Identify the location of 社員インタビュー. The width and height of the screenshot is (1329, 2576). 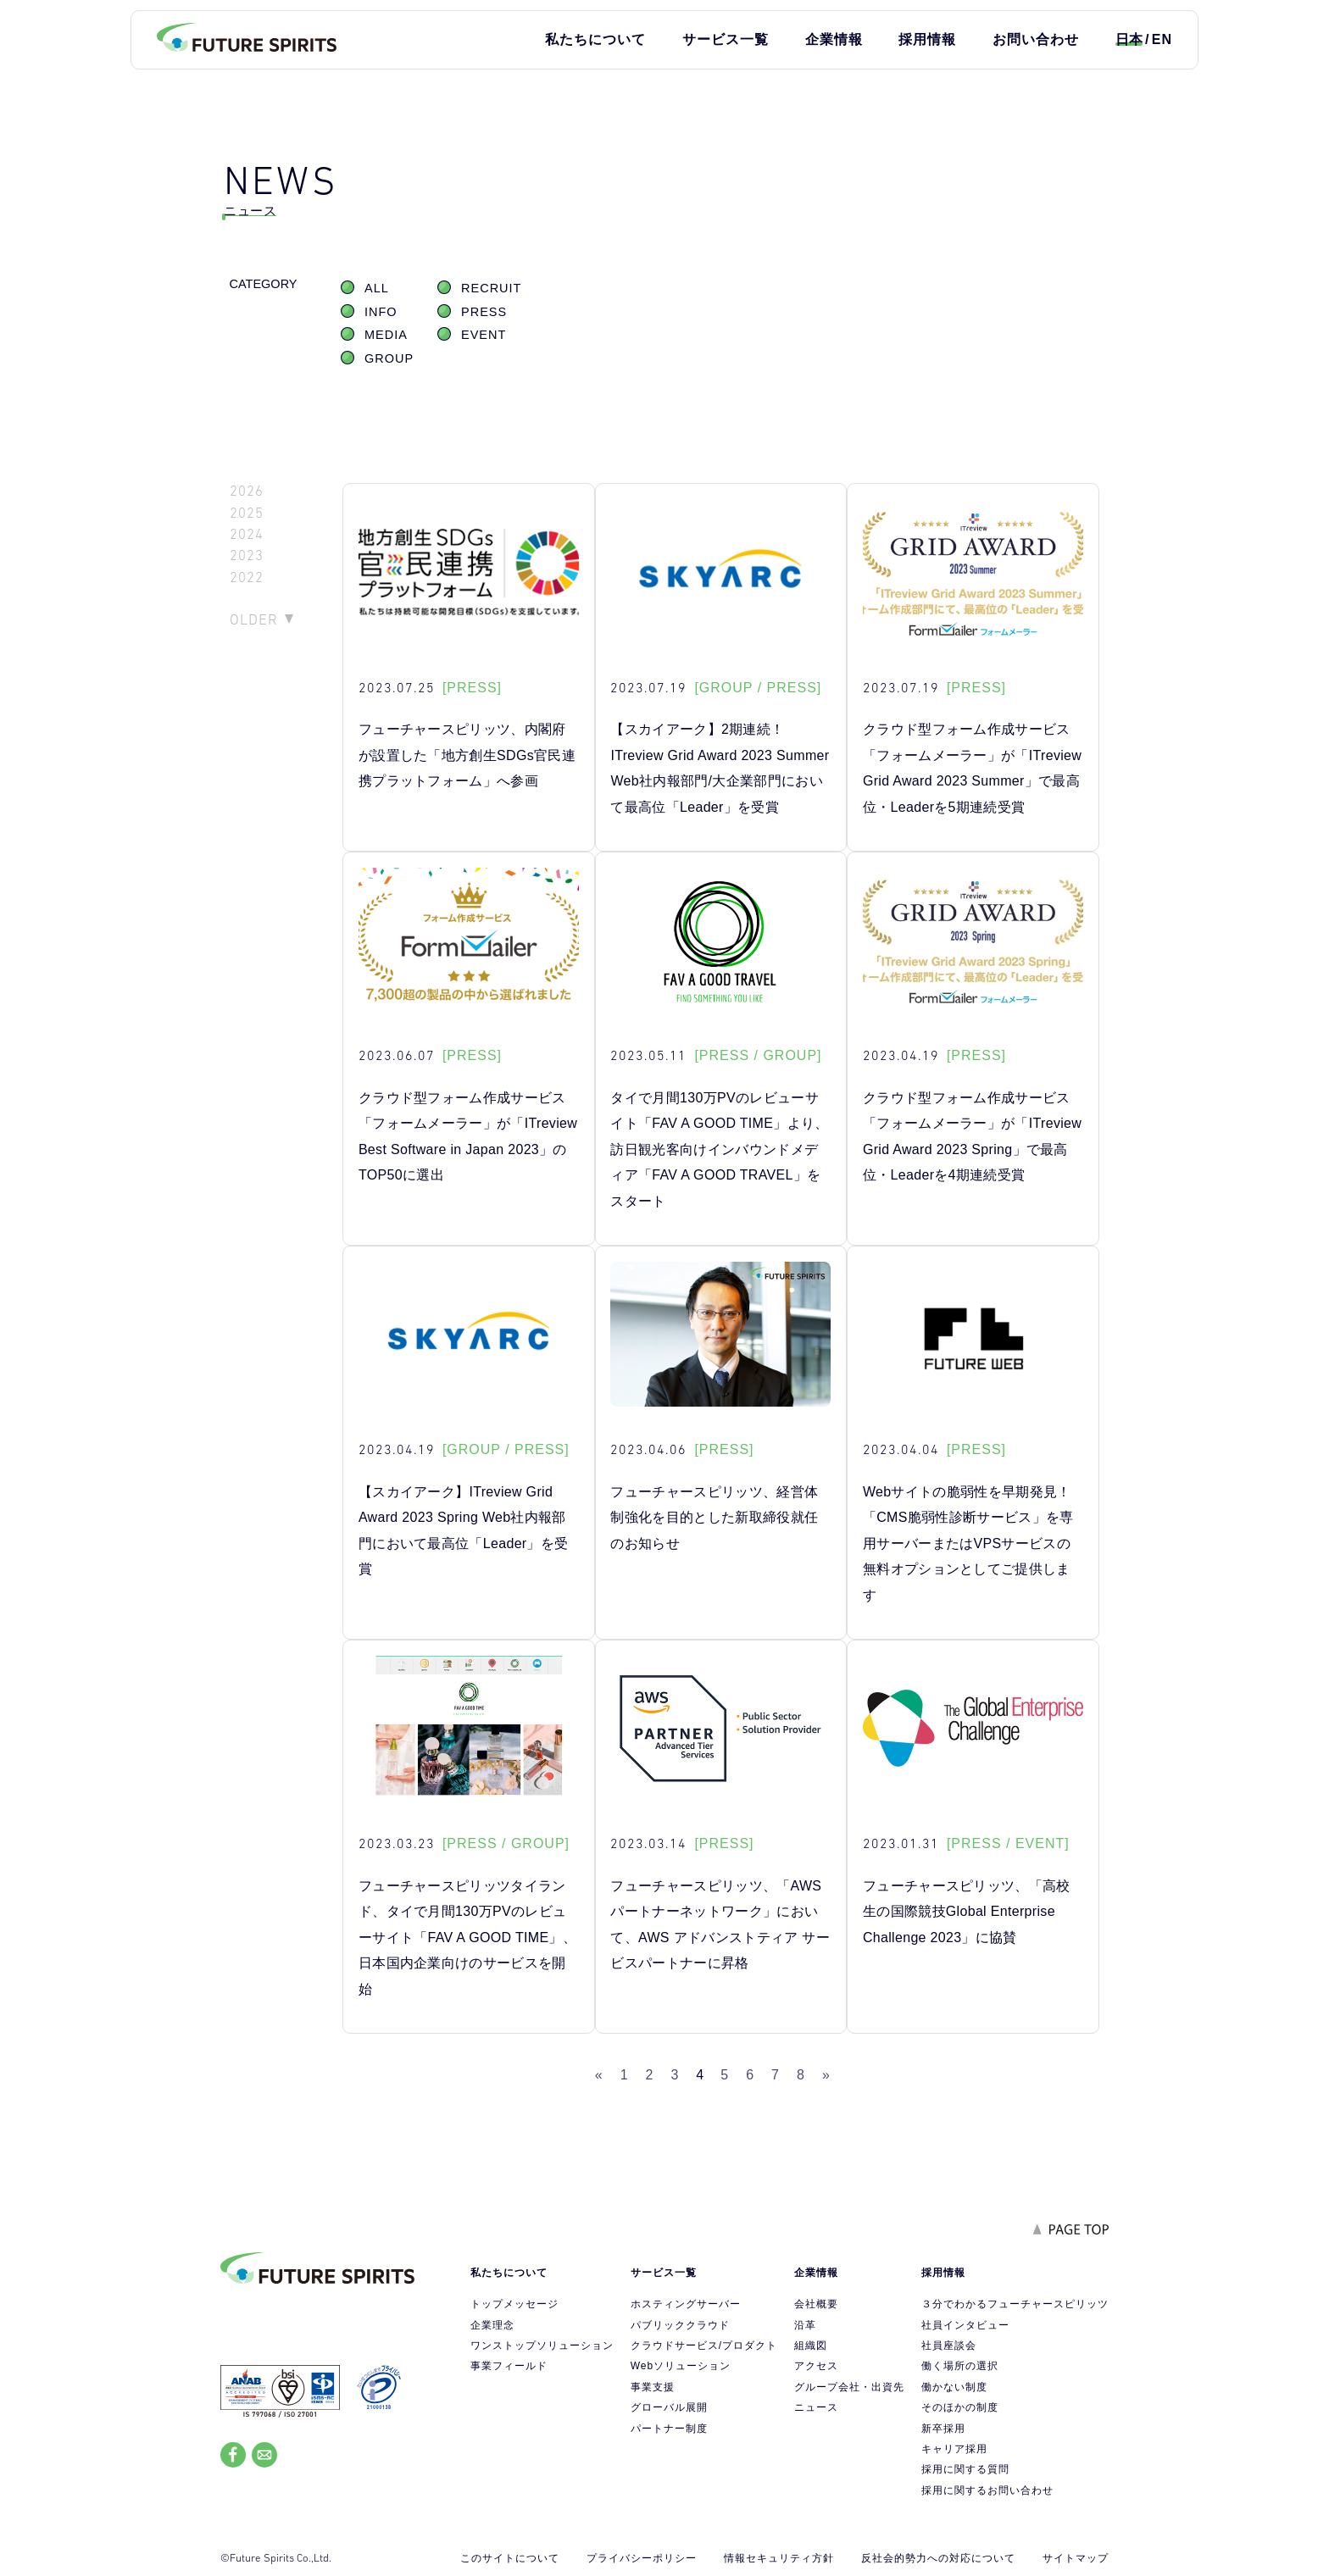
(965, 2325).